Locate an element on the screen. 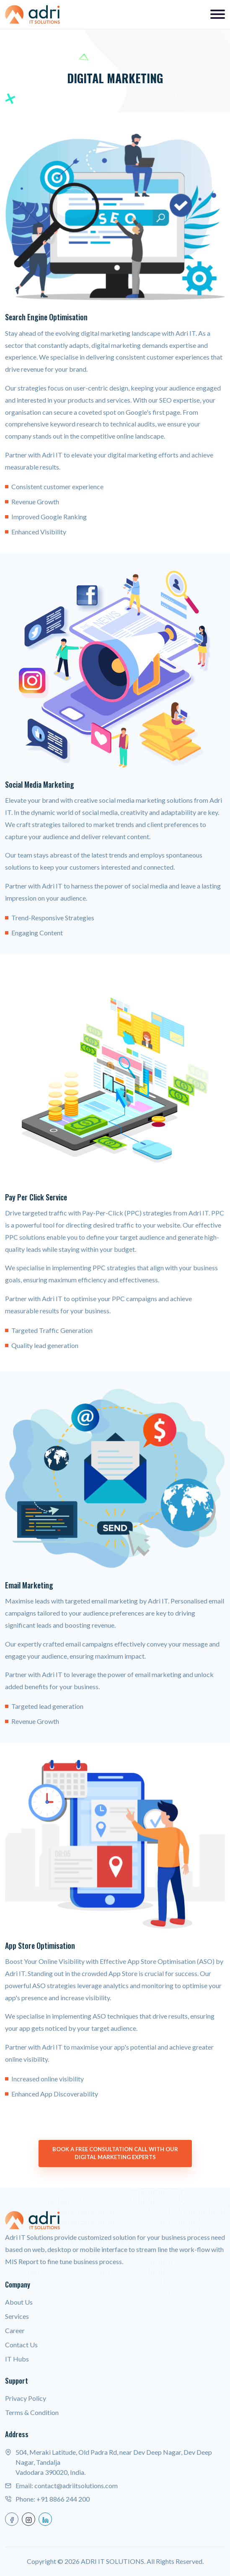  contact@adriitsolutions.com is located at coordinates (76, 2485).